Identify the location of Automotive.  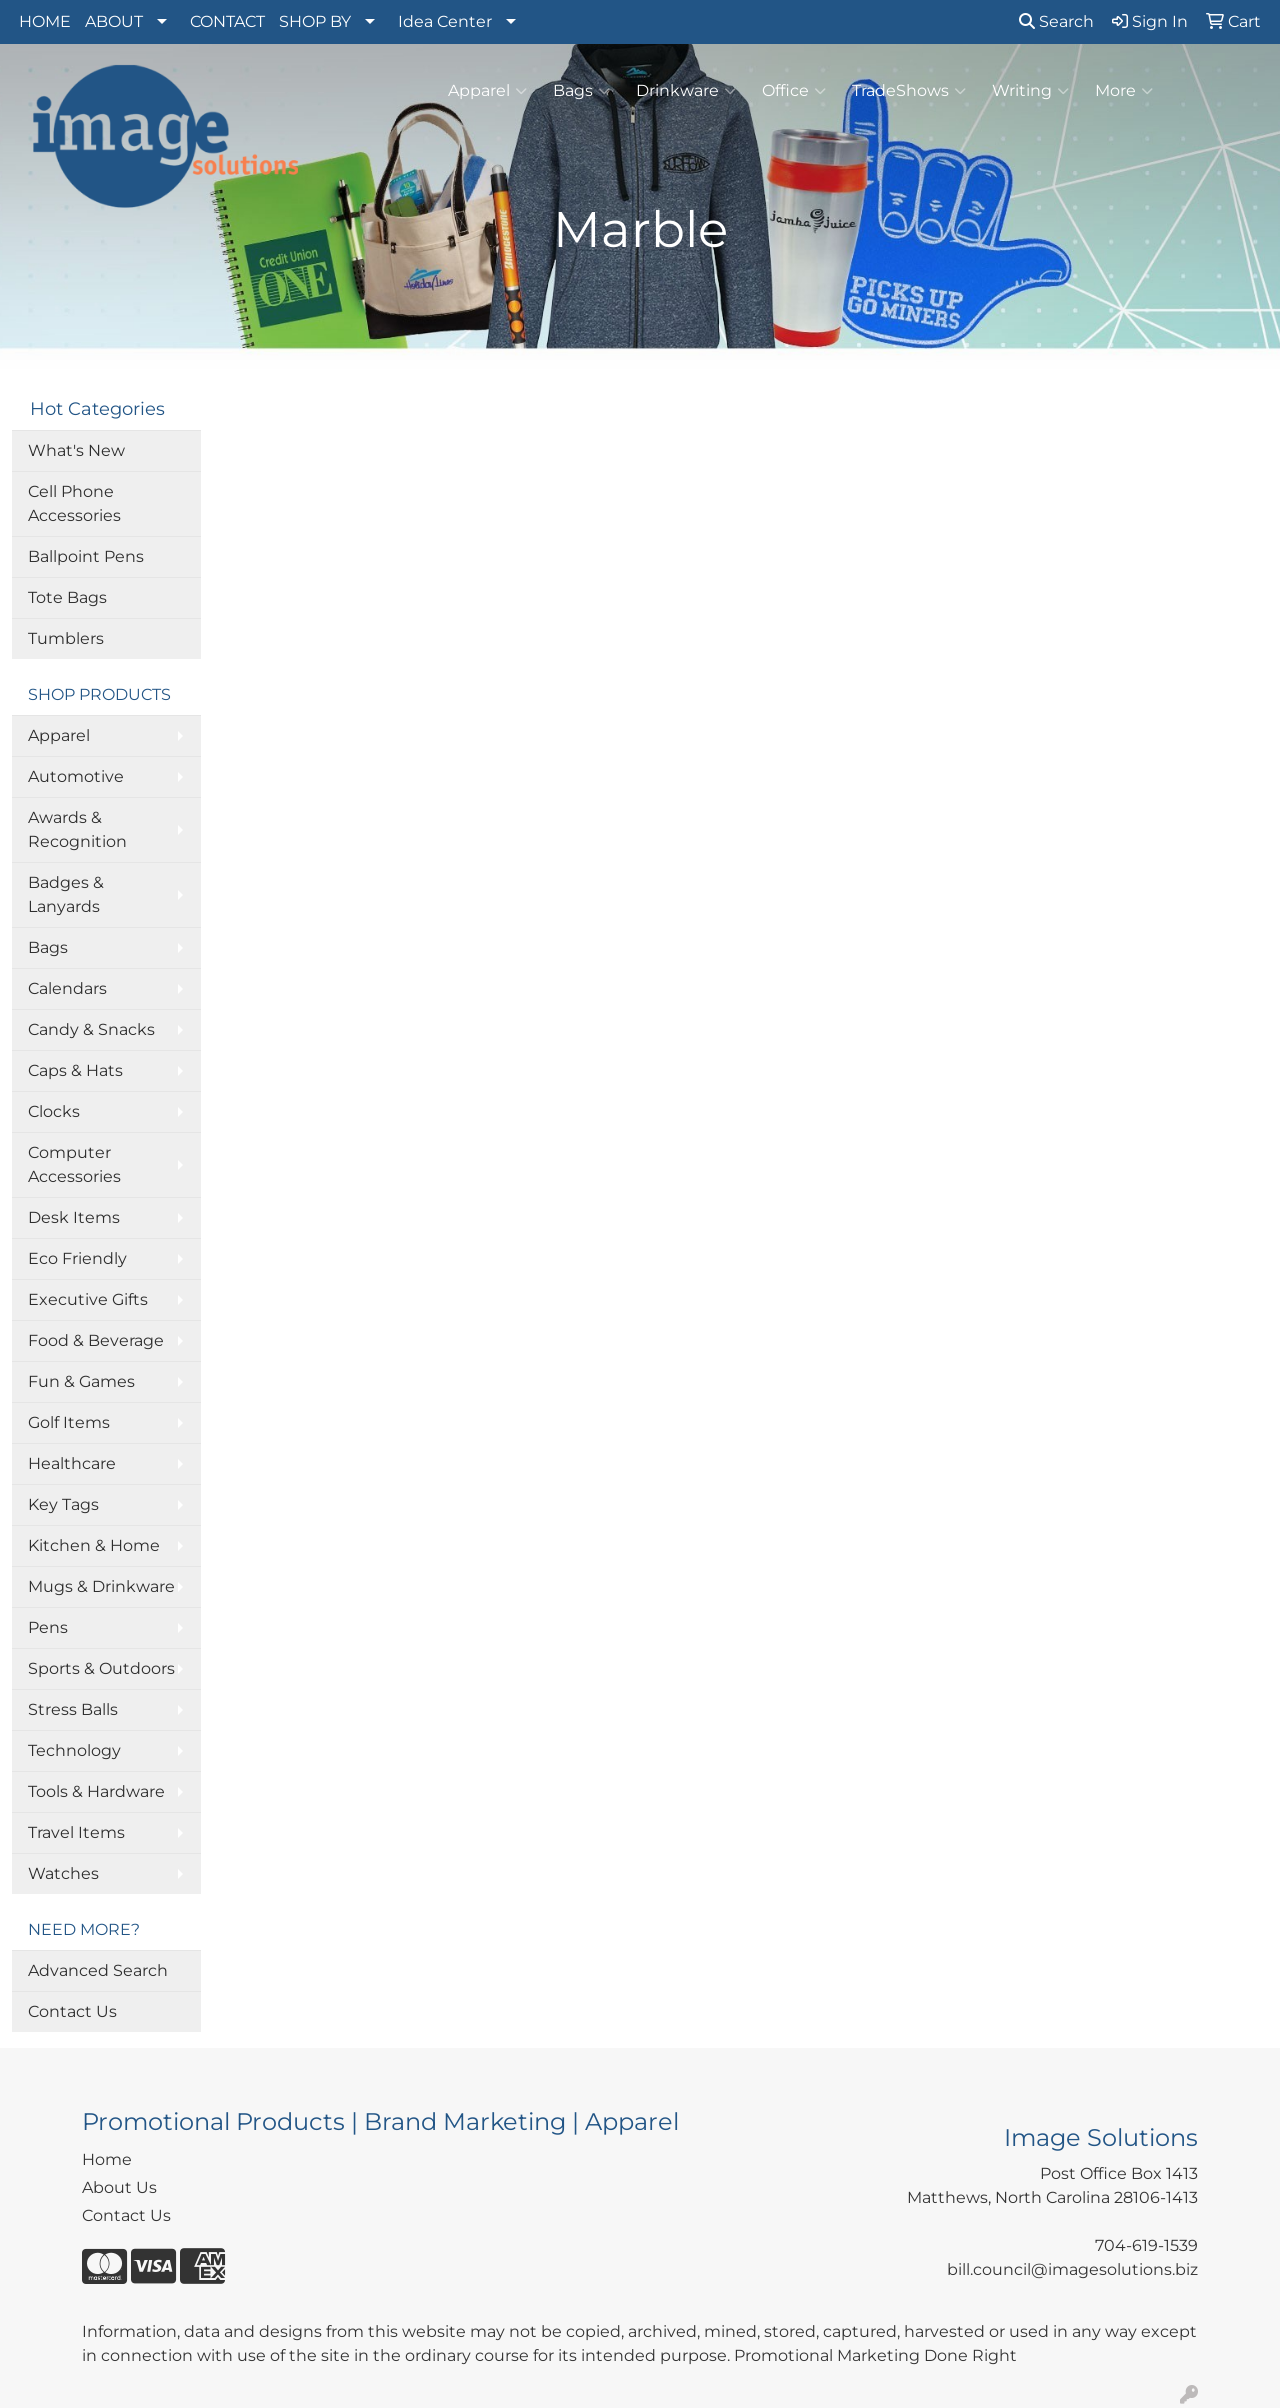
(76, 776).